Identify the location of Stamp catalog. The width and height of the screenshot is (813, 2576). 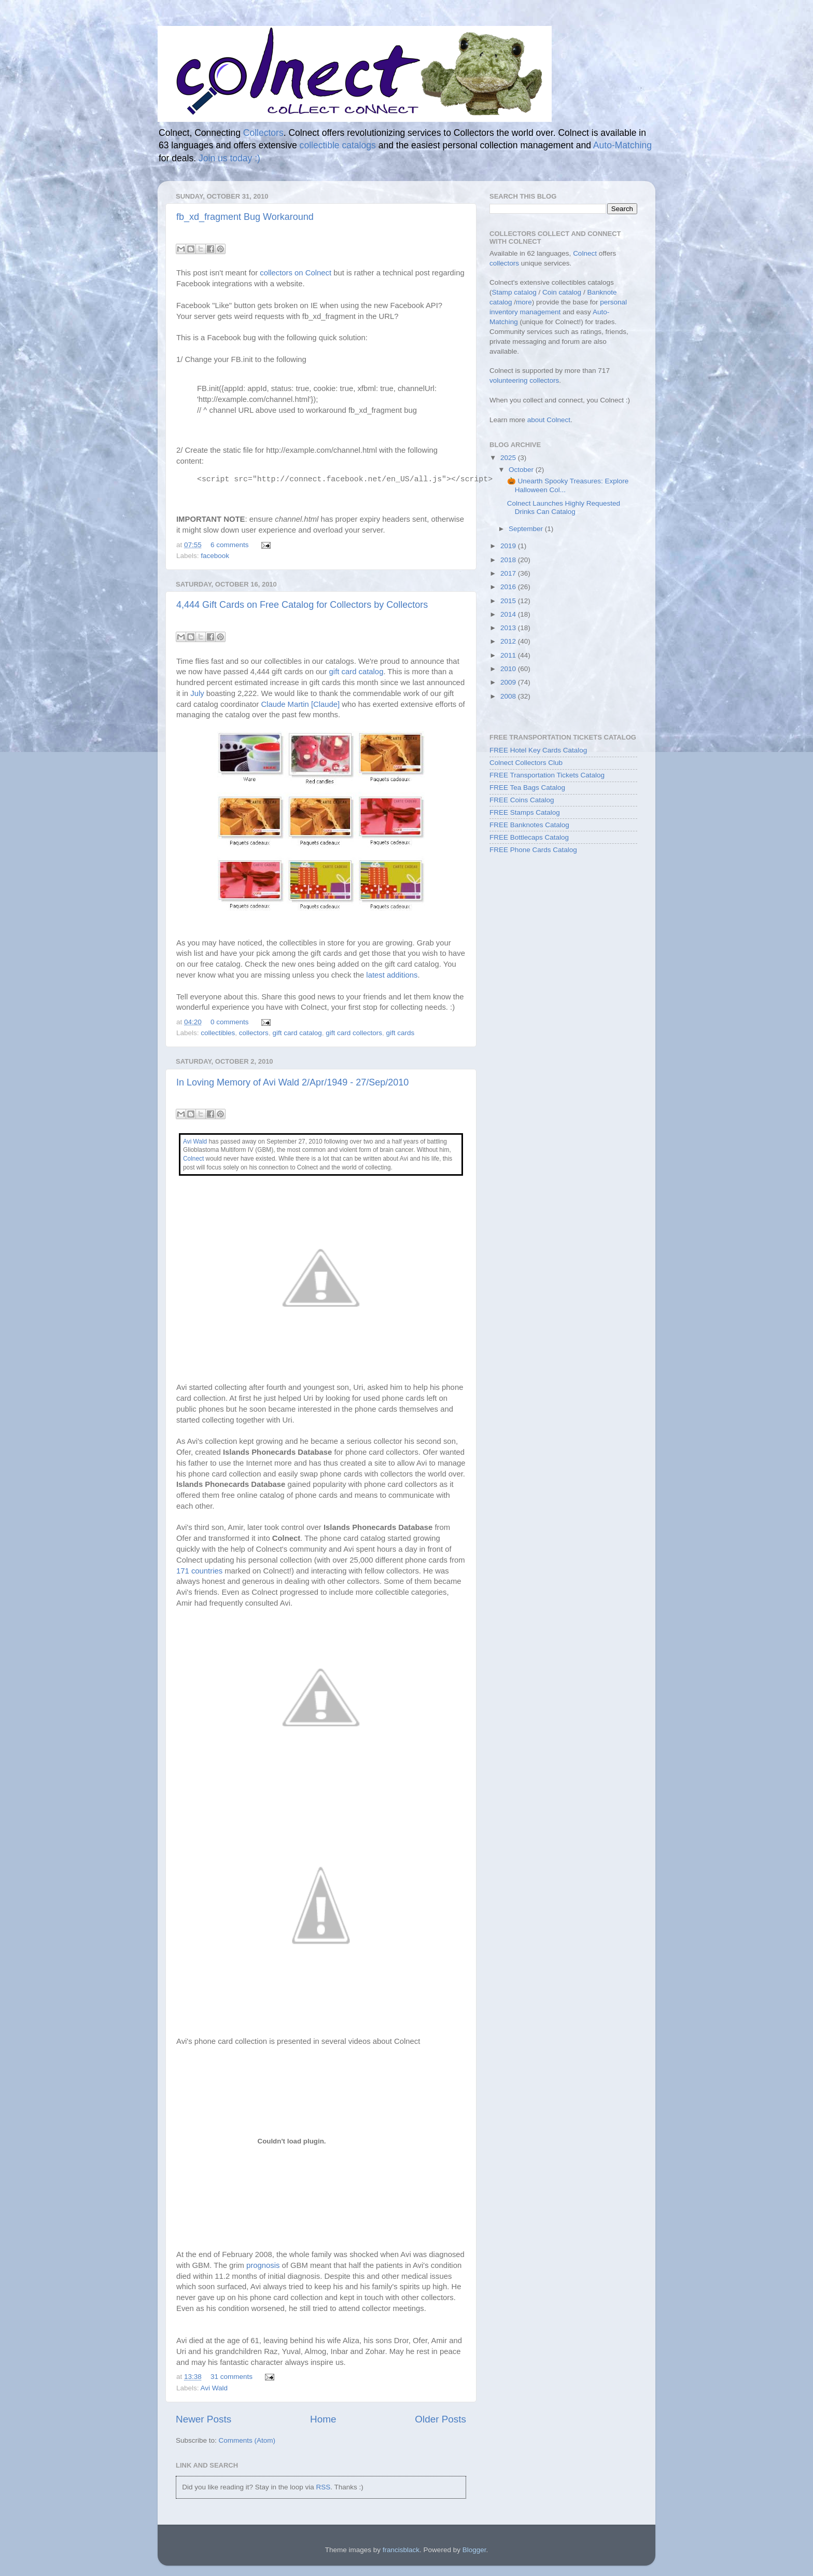
(514, 292).